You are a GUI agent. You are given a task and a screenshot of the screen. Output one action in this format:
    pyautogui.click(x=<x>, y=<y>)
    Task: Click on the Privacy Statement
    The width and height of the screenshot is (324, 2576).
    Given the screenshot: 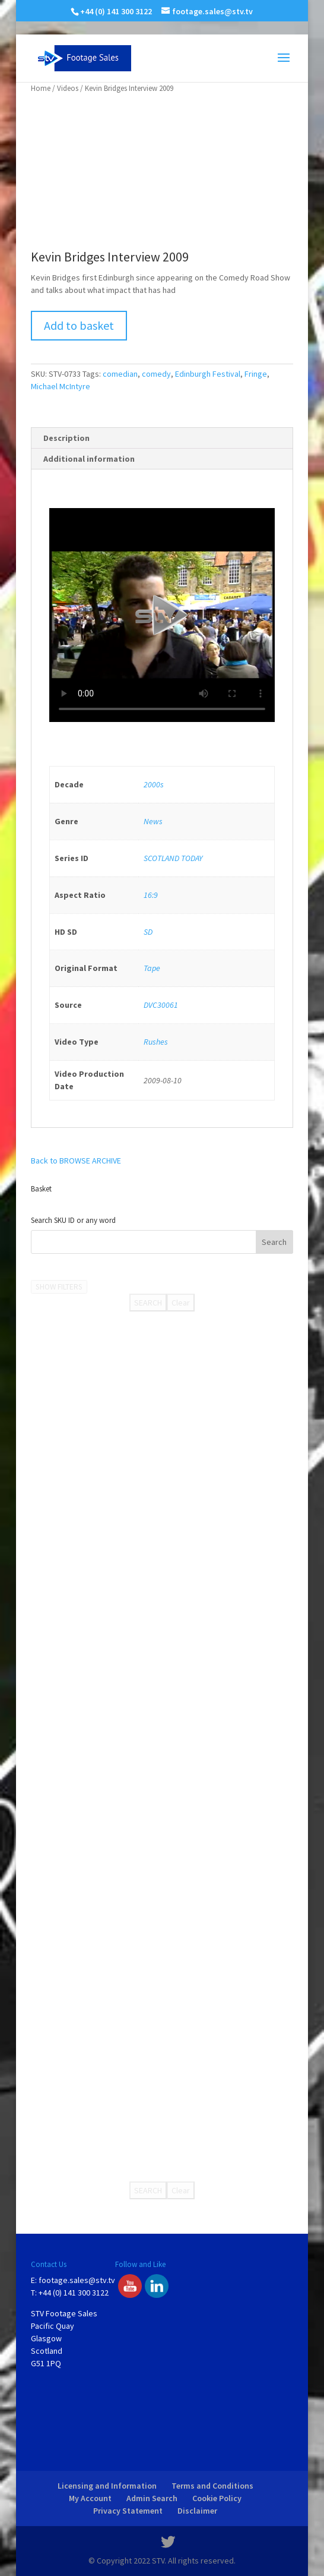 What is the action you would take?
    pyautogui.click(x=128, y=2510)
    